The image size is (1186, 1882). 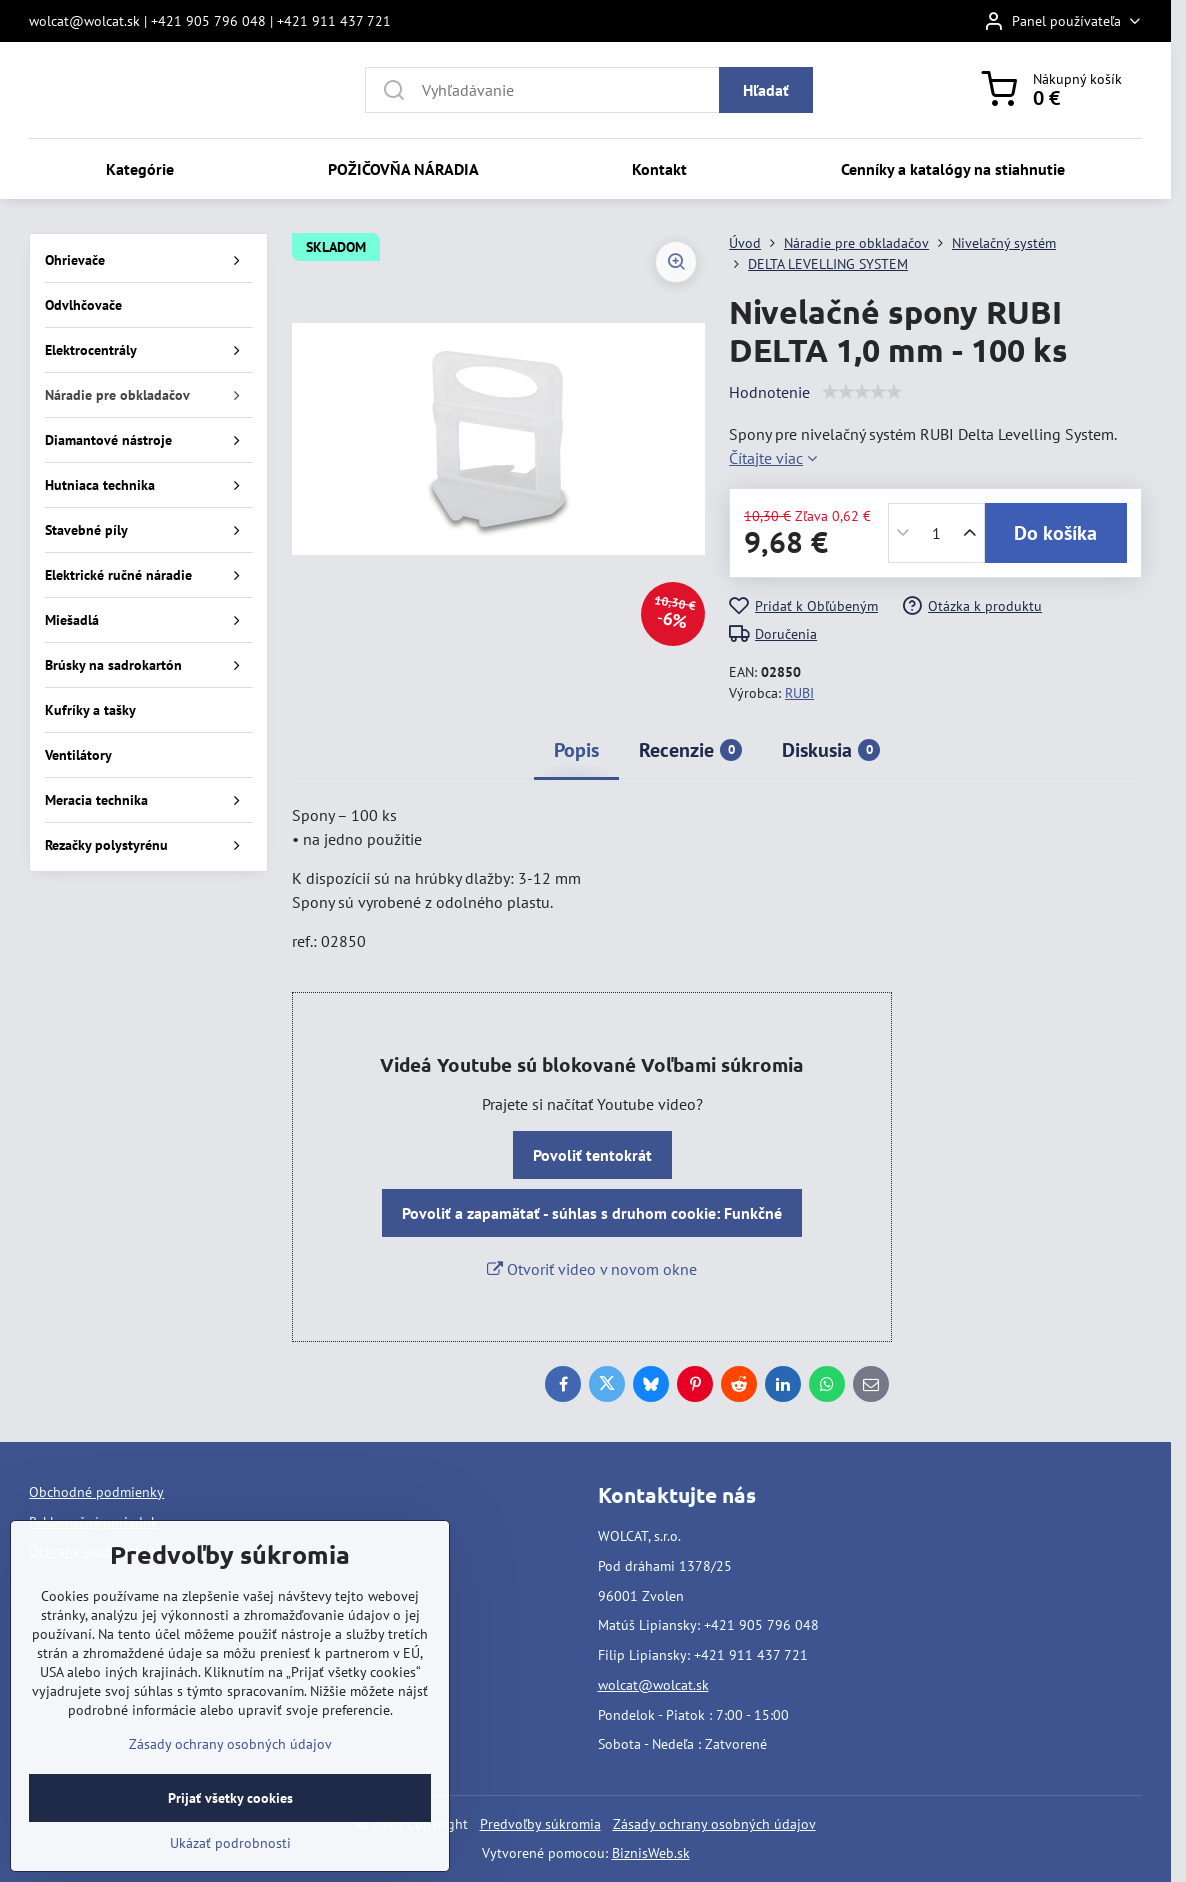 I want to click on Zásady ochrany osobných údajov, so click(x=714, y=1824).